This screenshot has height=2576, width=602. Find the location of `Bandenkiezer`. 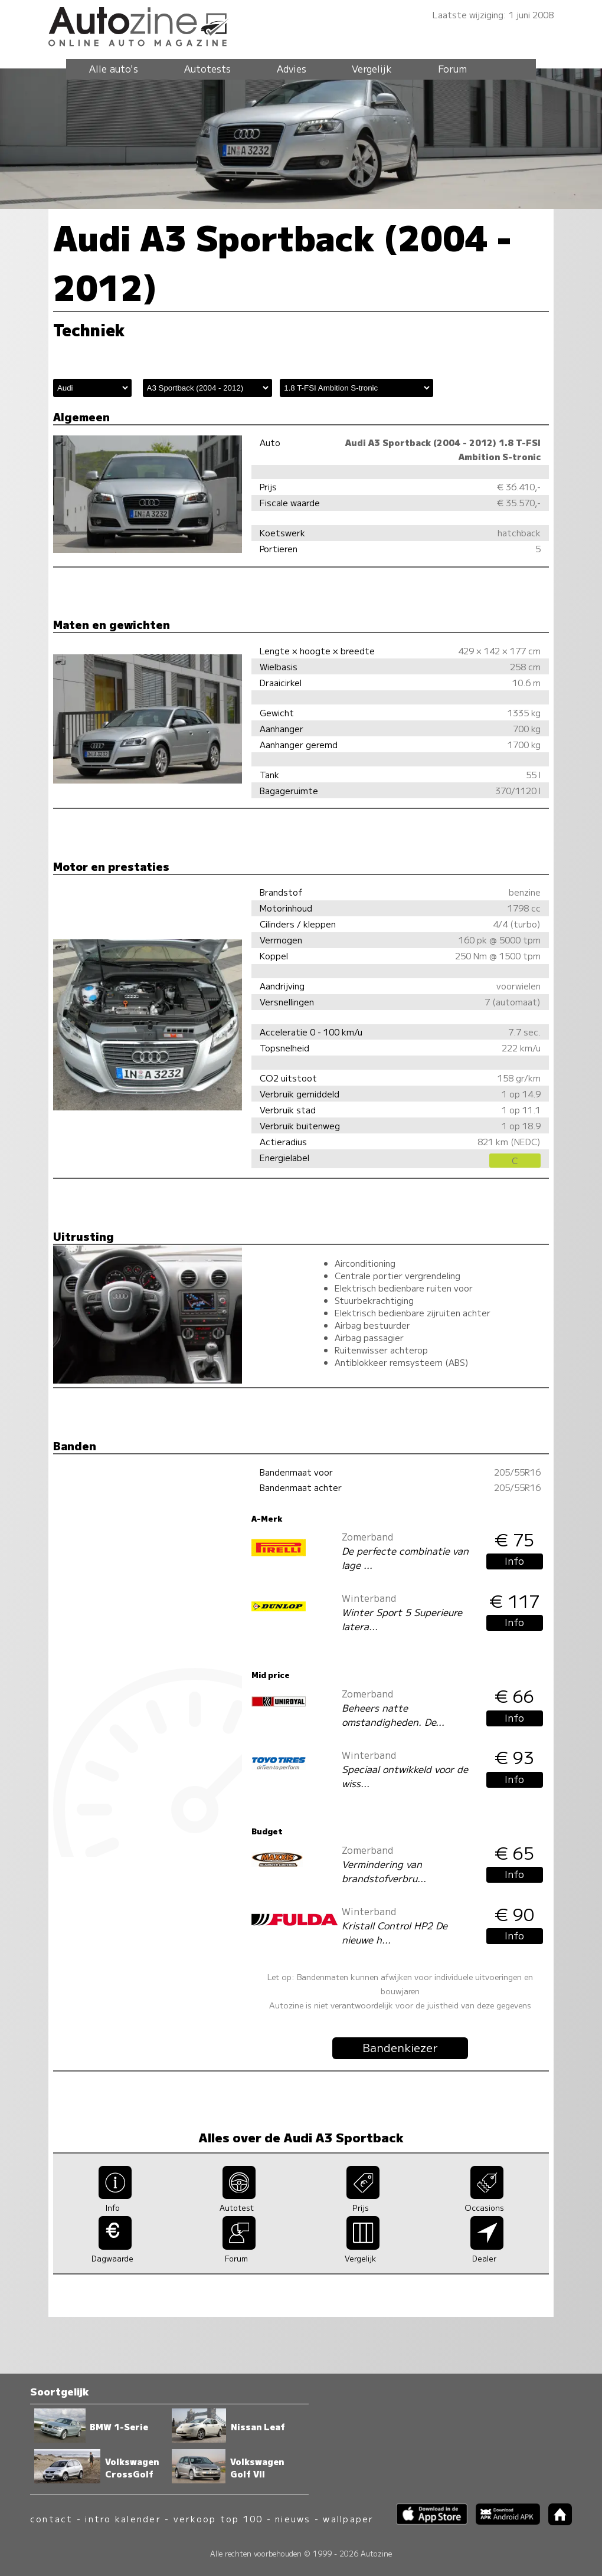

Bandenkiezer is located at coordinates (400, 2047).